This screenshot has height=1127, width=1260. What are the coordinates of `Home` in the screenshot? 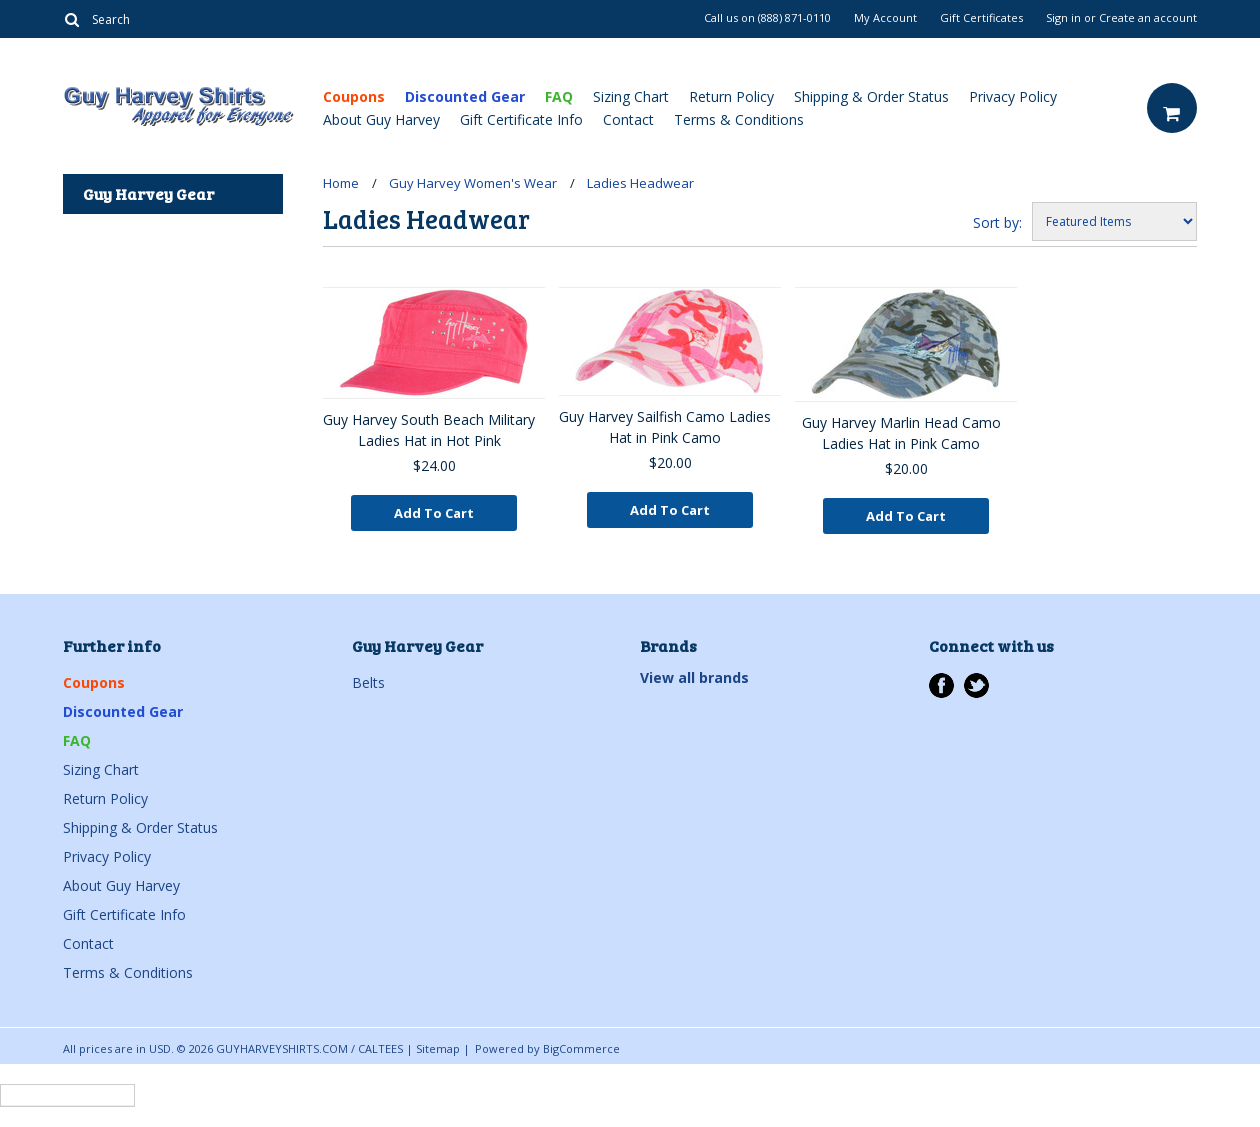 It's located at (341, 183).